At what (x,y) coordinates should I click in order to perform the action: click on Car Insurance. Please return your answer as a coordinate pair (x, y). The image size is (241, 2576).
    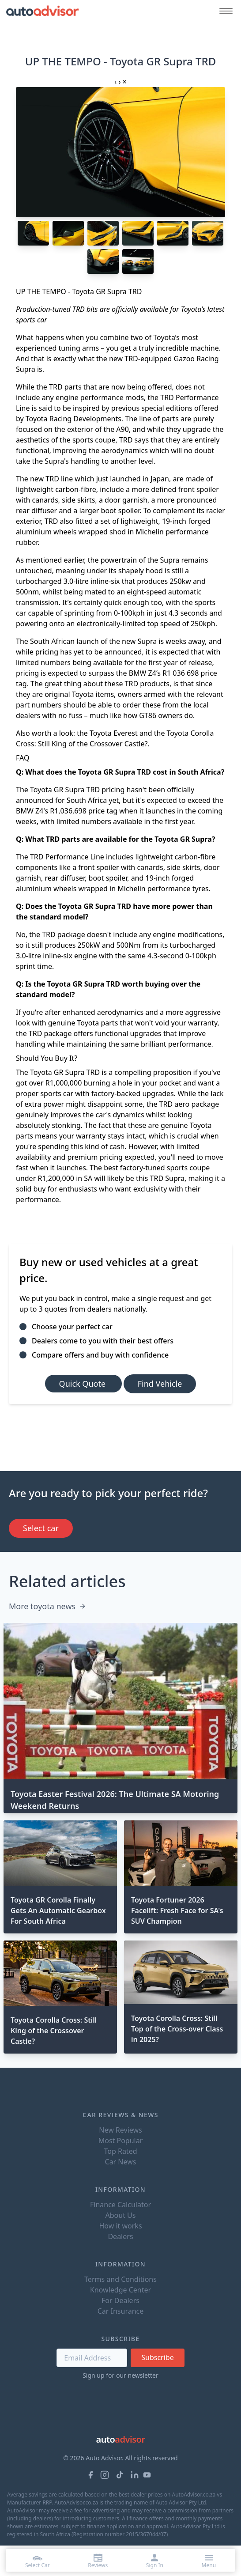
    Looking at the image, I should click on (121, 2311).